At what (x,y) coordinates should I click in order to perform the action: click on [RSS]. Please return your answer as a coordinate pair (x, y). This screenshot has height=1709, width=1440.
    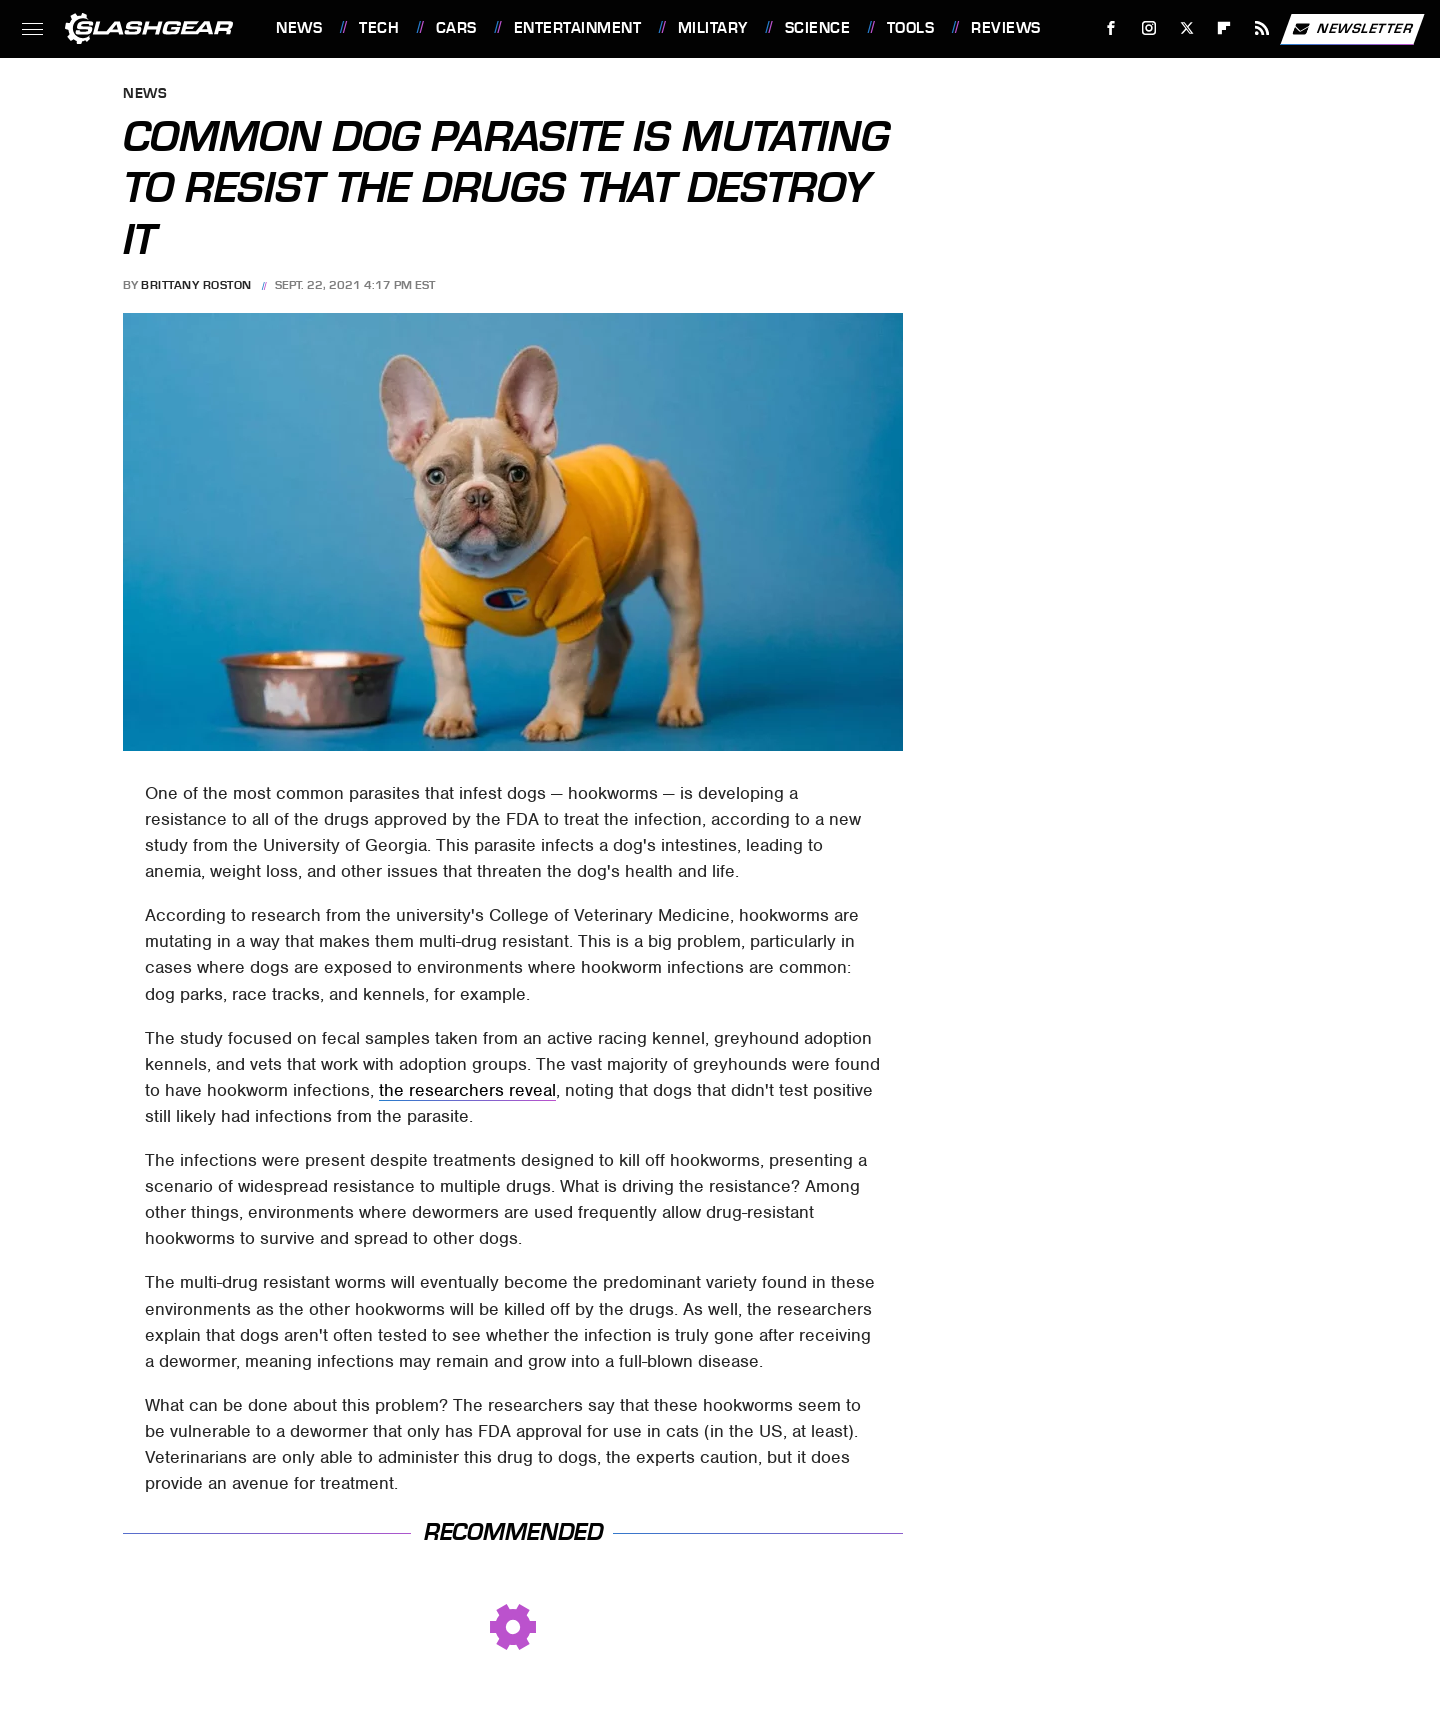
    Looking at the image, I should click on (1262, 28).